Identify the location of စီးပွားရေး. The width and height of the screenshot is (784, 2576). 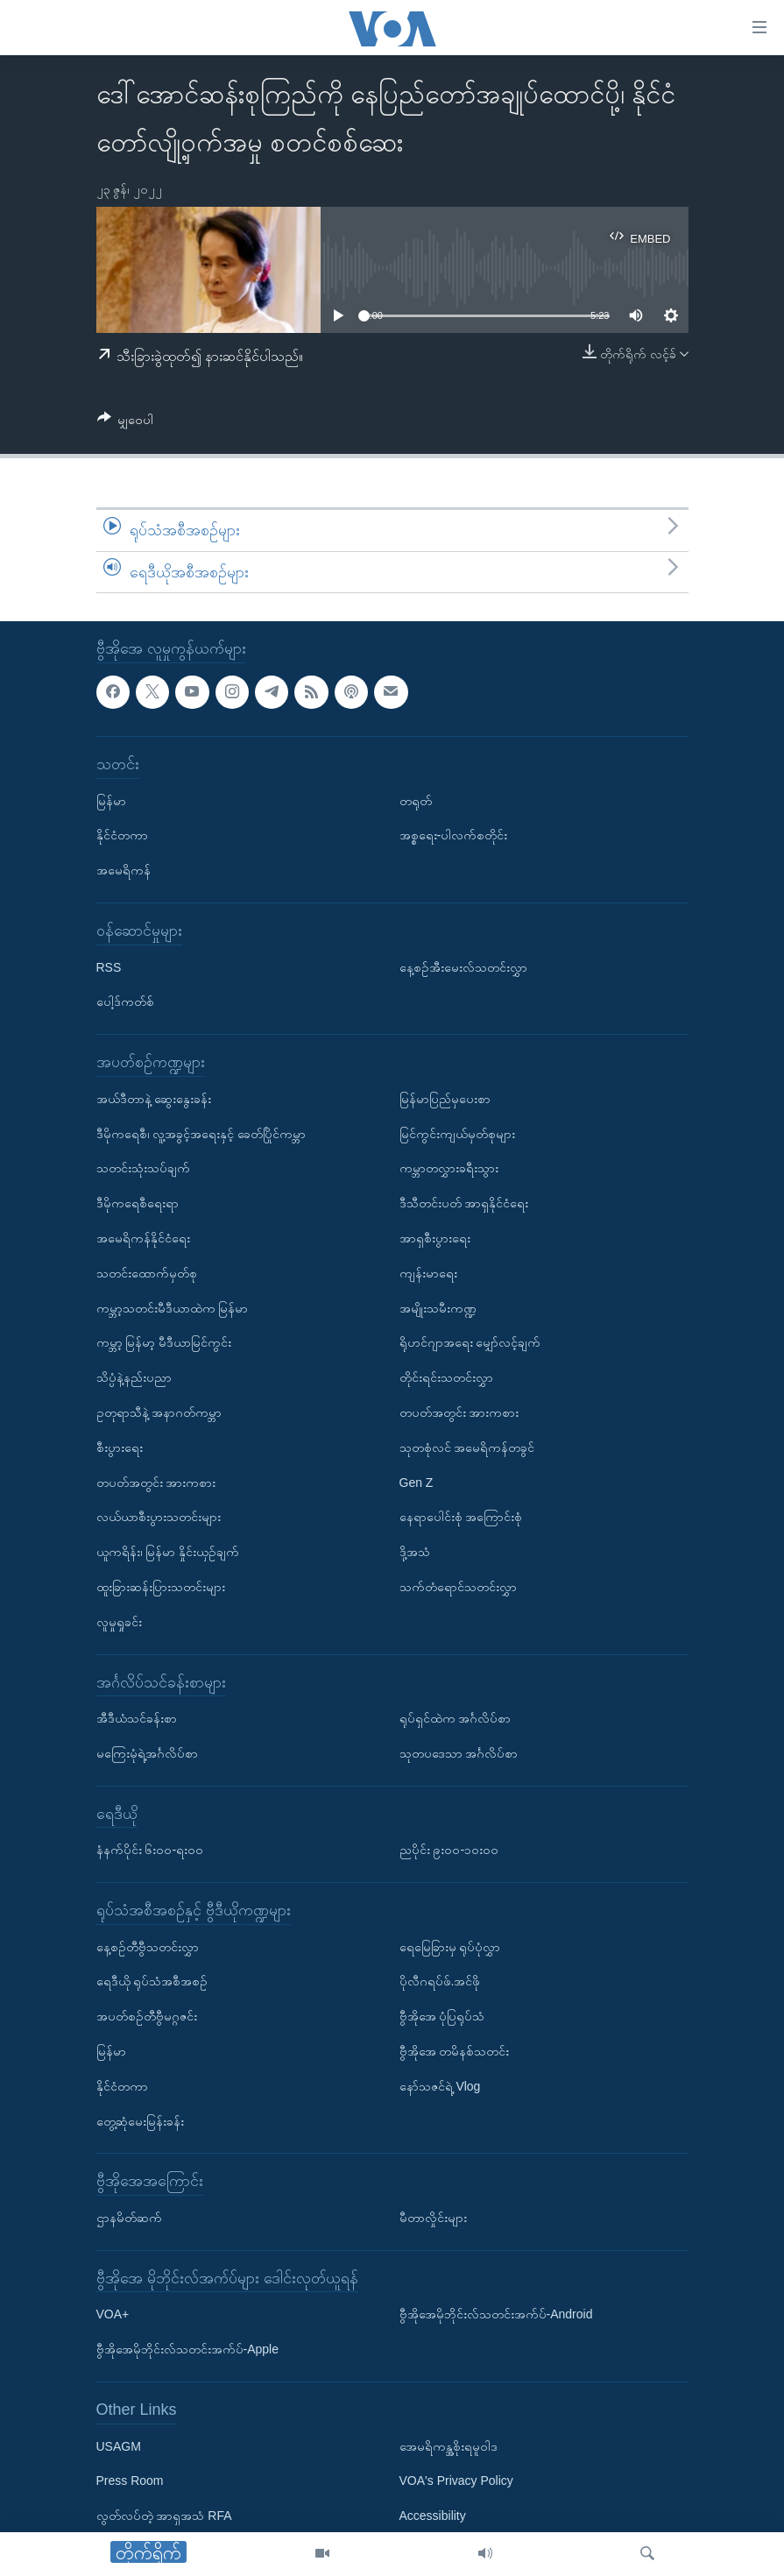
(119, 1447).